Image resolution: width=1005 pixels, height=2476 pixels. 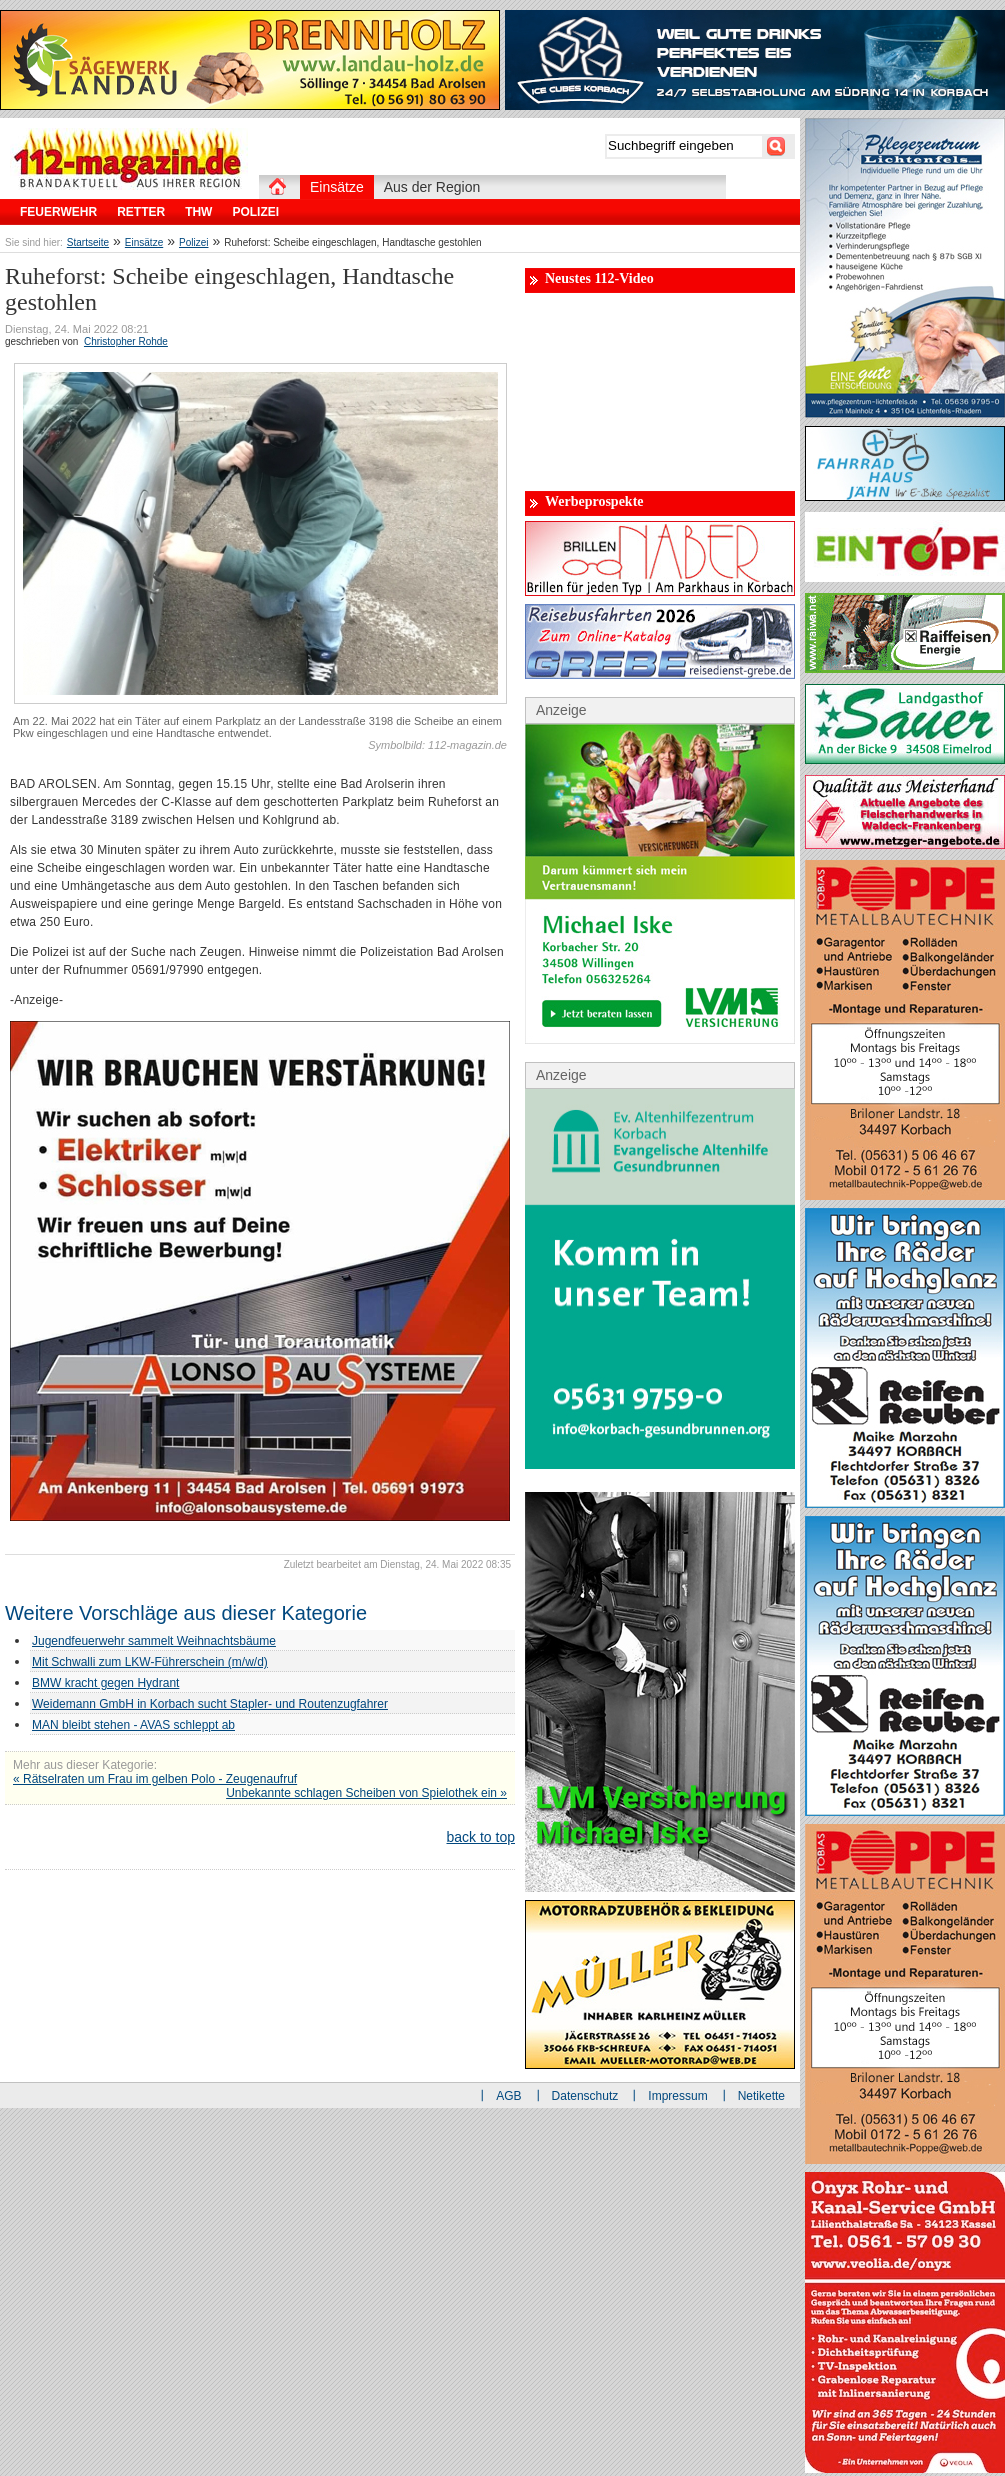 What do you see at coordinates (105, 1683) in the screenshot?
I see `BMW kracht gegen Hydrant` at bounding box center [105, 1683].